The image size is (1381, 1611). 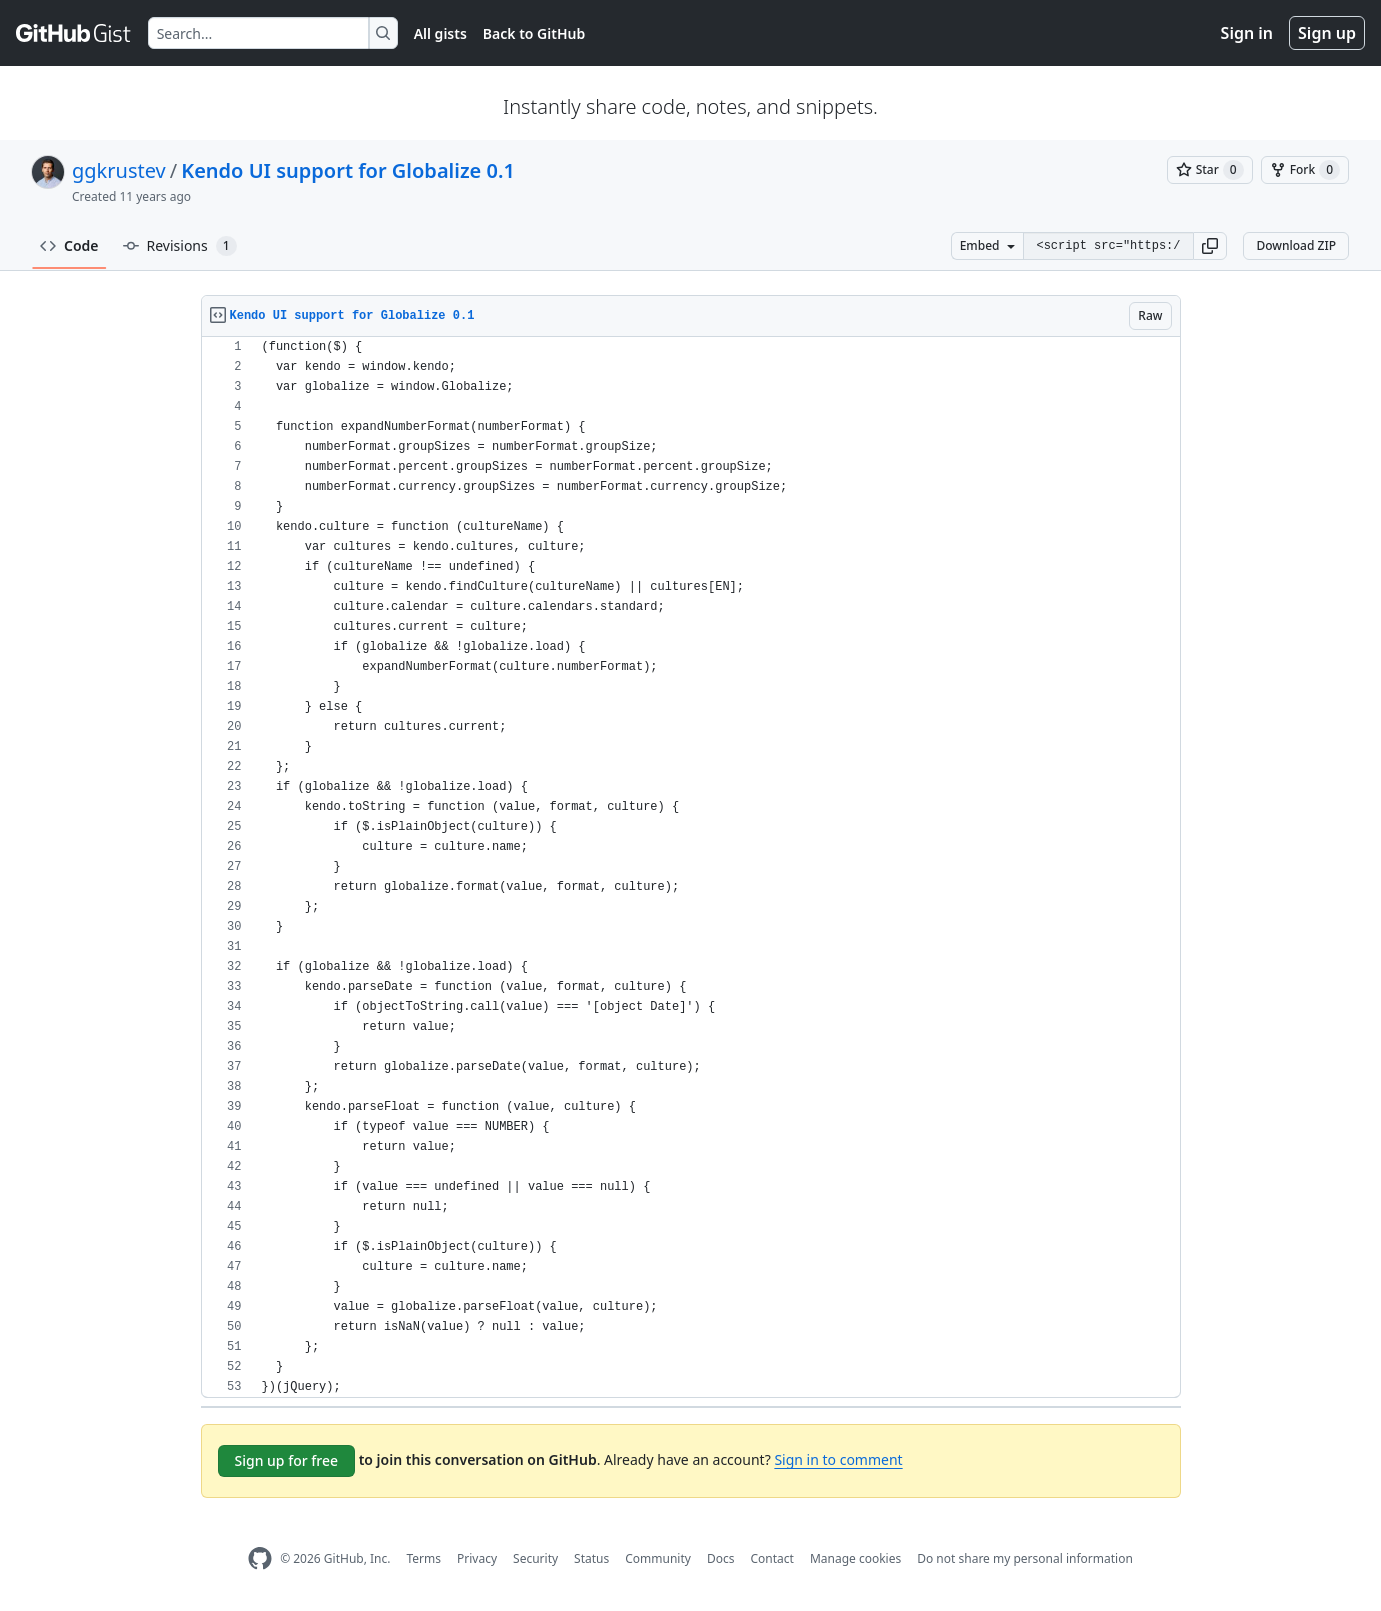 What do you see at coordinates (721, 1558) in the screenshot?
I see `Docs` at bounding box center [721, 1558].